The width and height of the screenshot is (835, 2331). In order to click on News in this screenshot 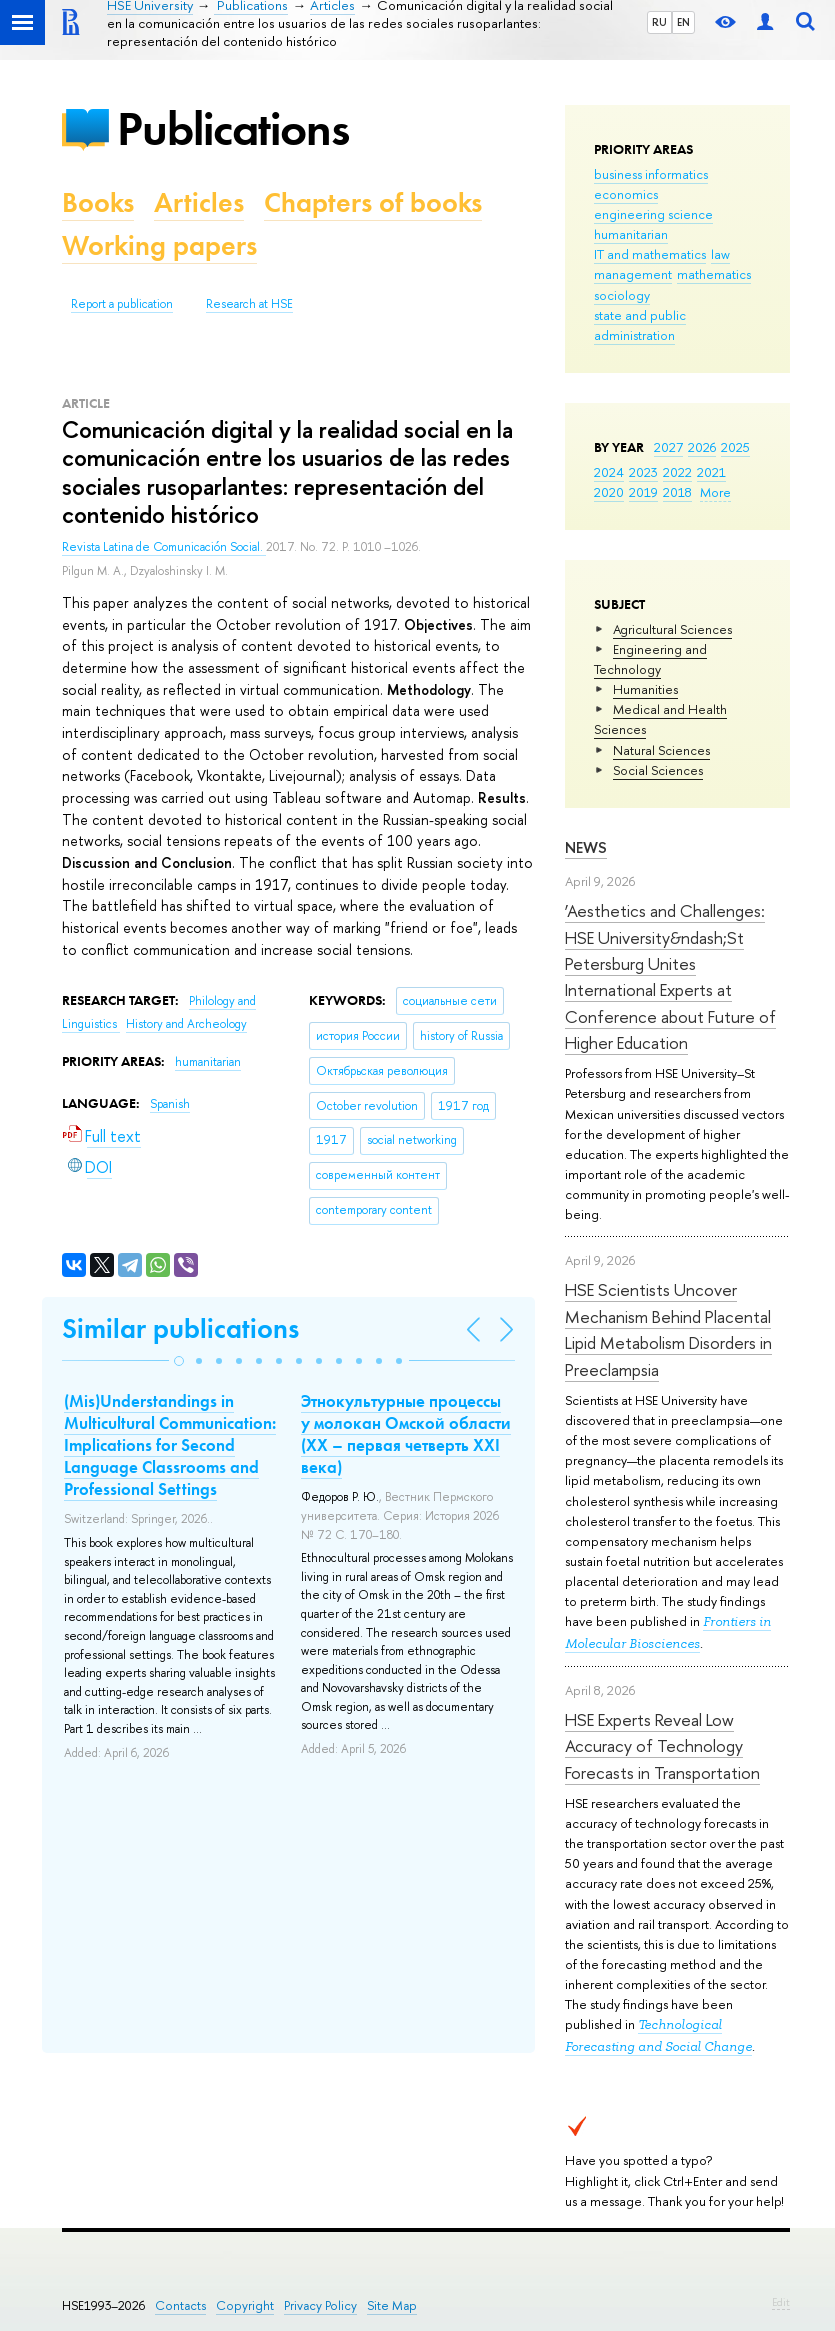, I will do `click(586, 847)`.